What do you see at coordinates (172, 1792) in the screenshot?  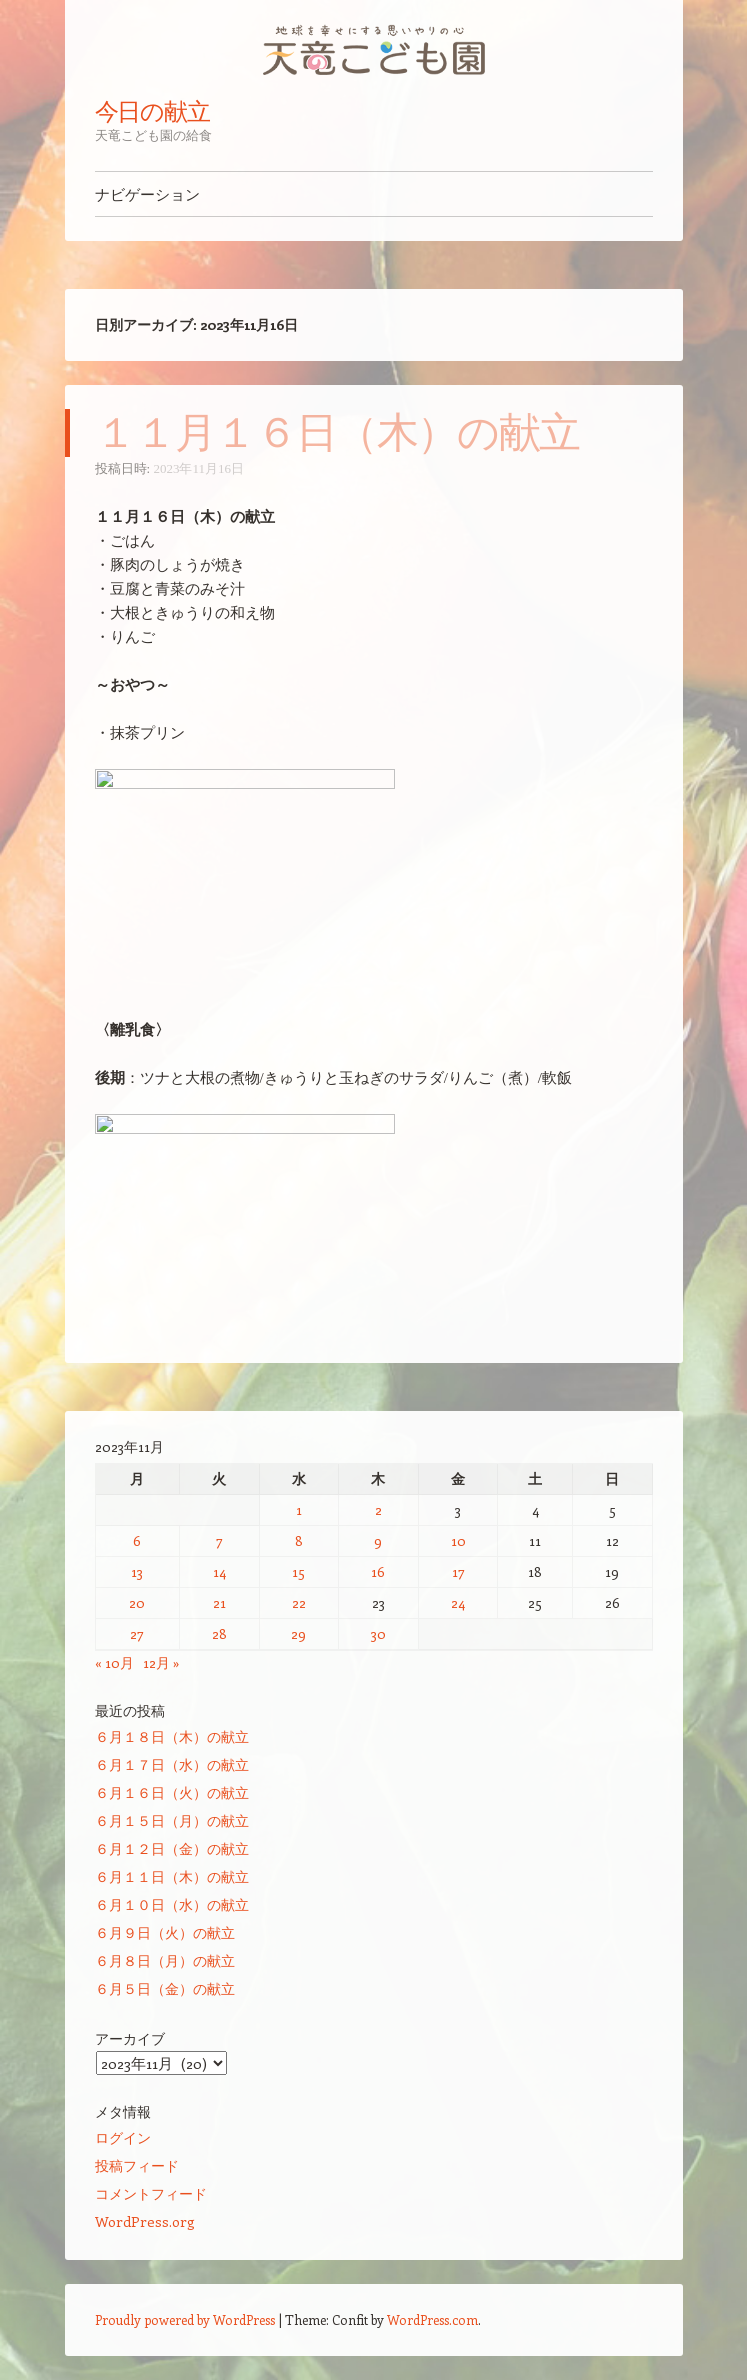 I see `６月１６日（火）の献立` at bounding box center [172, 1792].